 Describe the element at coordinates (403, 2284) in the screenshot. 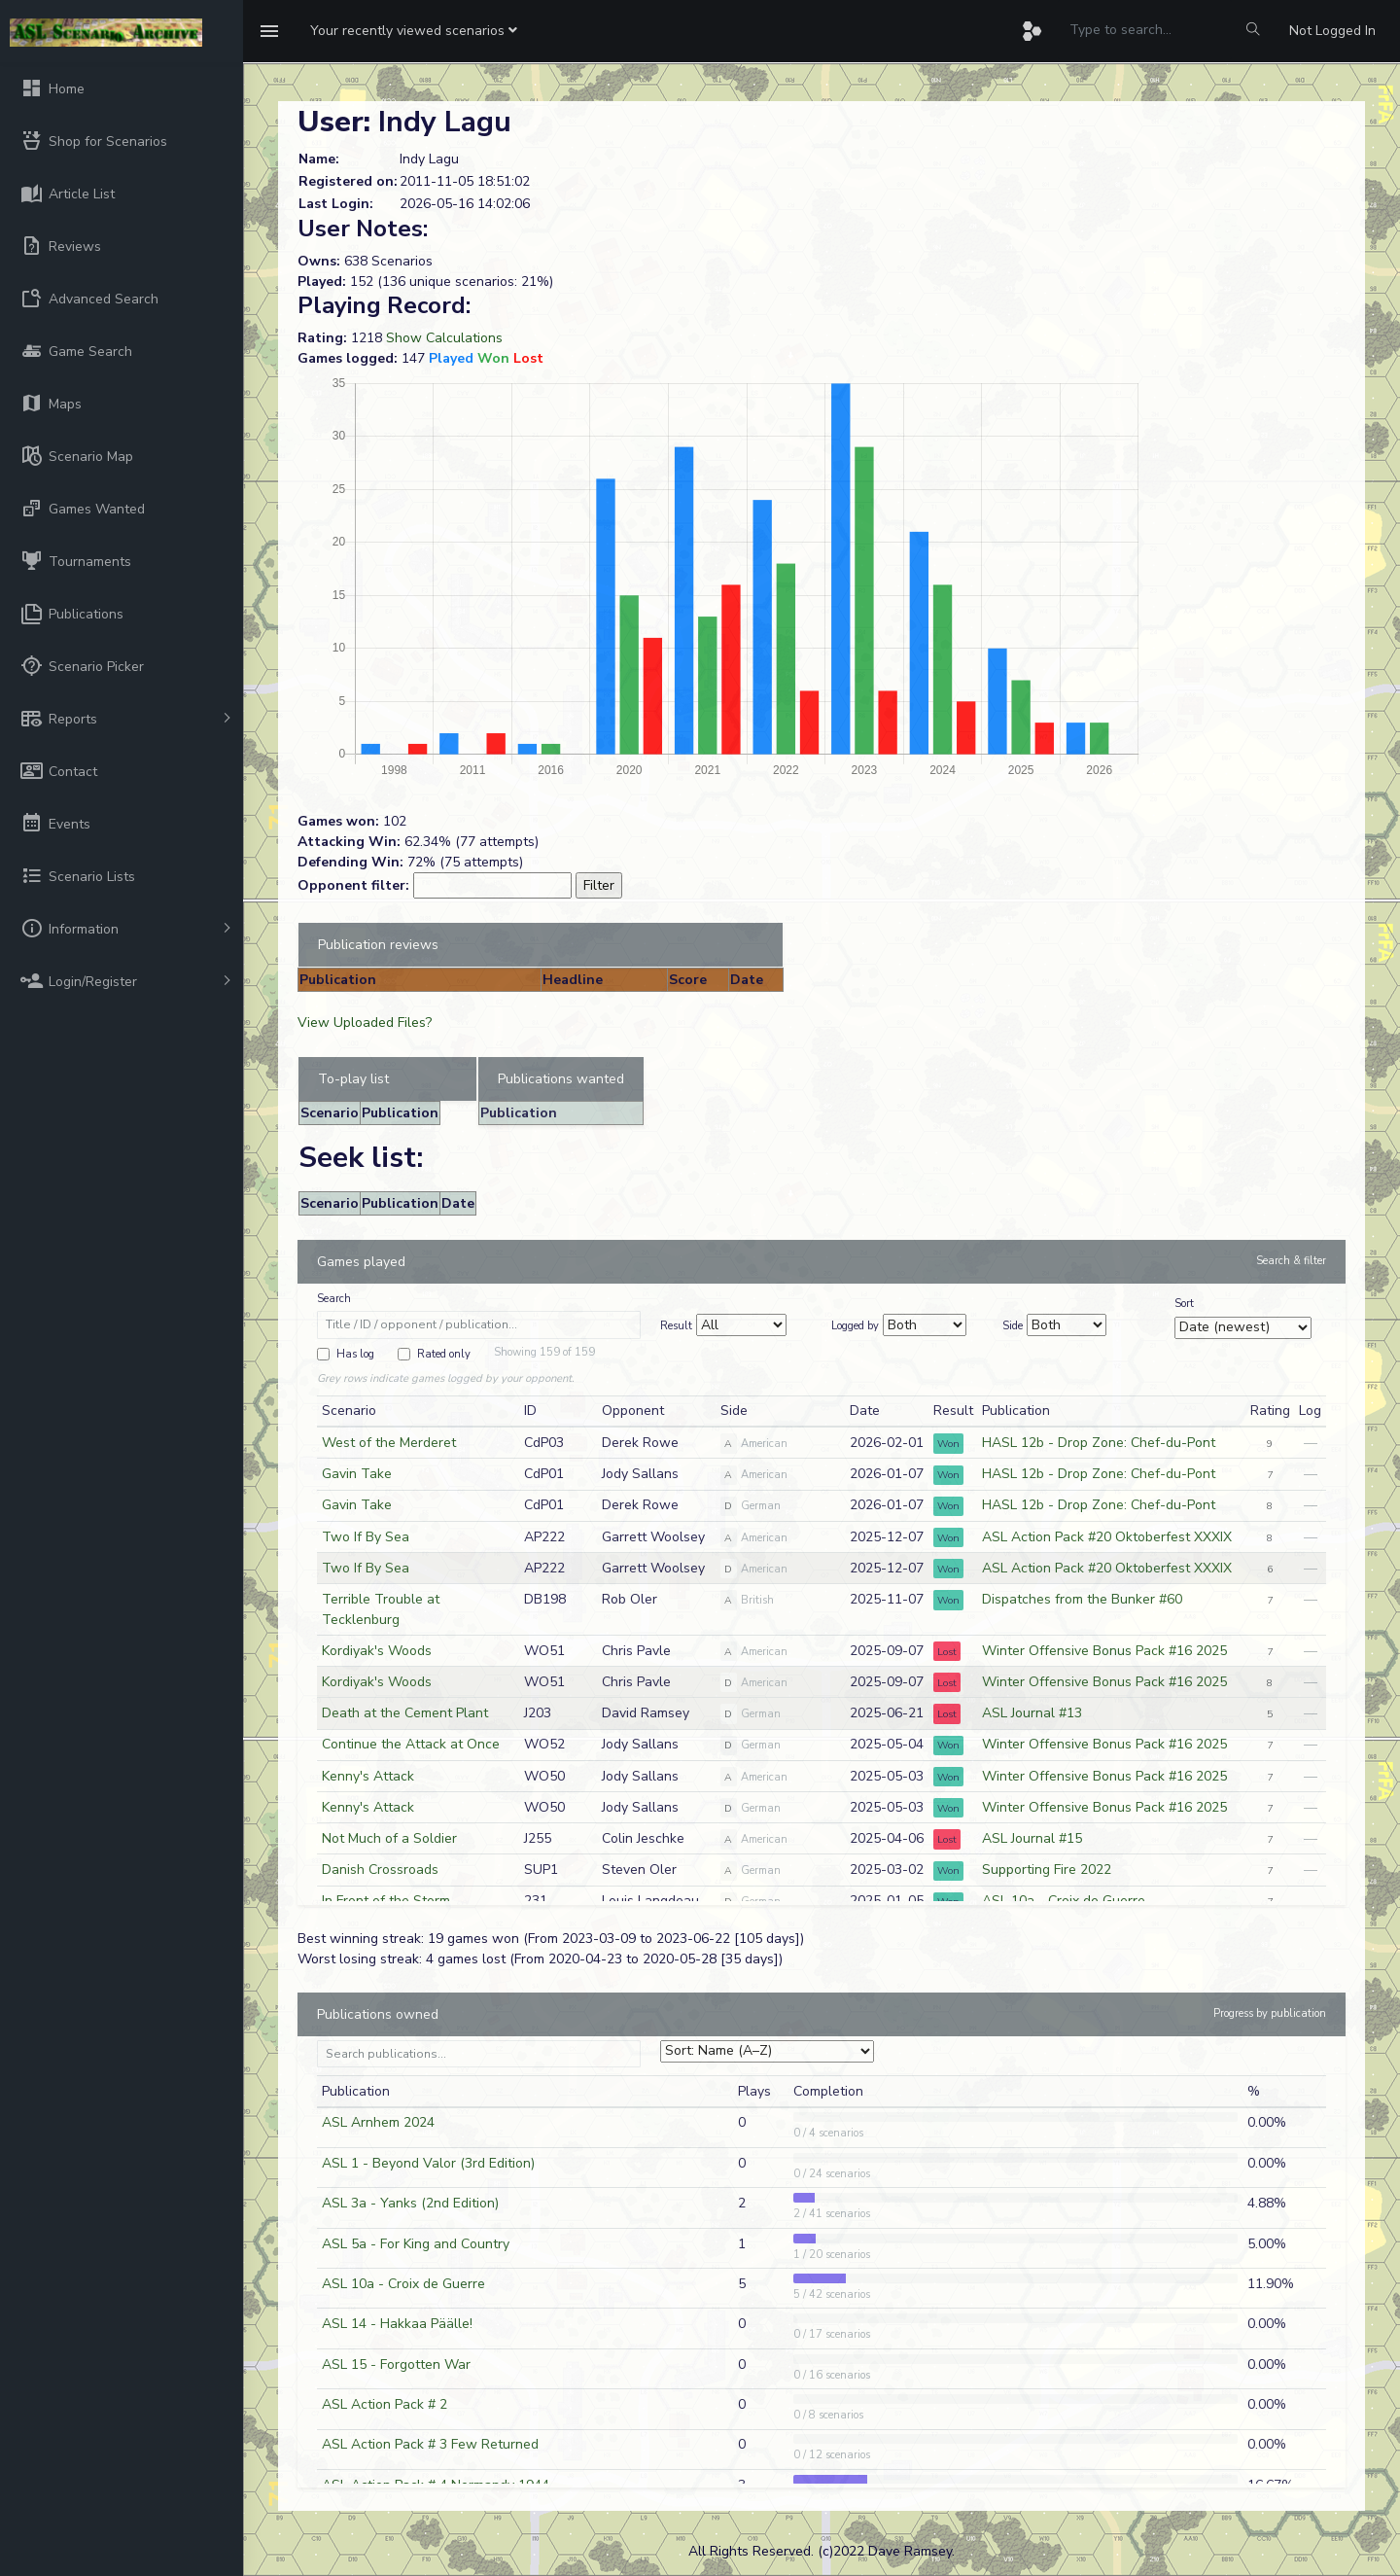

I see `ASL 10a - Croix de Guerre` at that location.